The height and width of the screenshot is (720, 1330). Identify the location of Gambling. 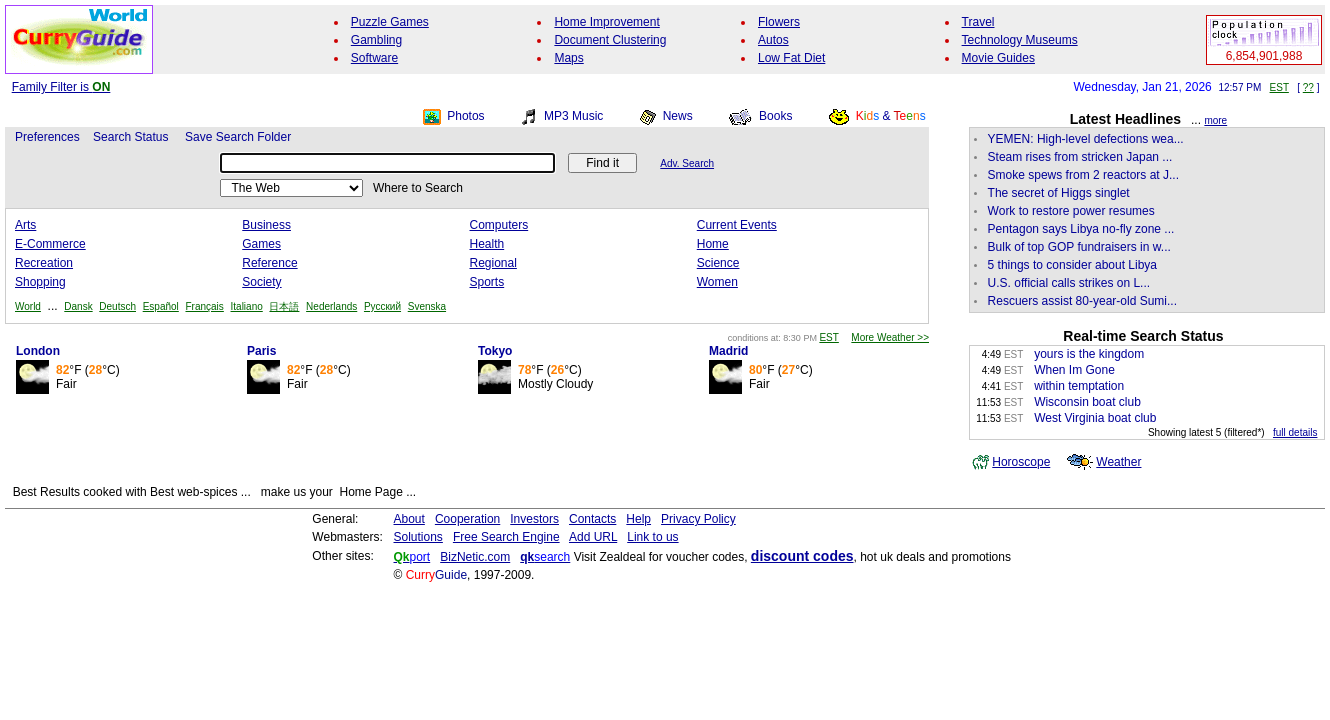
(376, 40).